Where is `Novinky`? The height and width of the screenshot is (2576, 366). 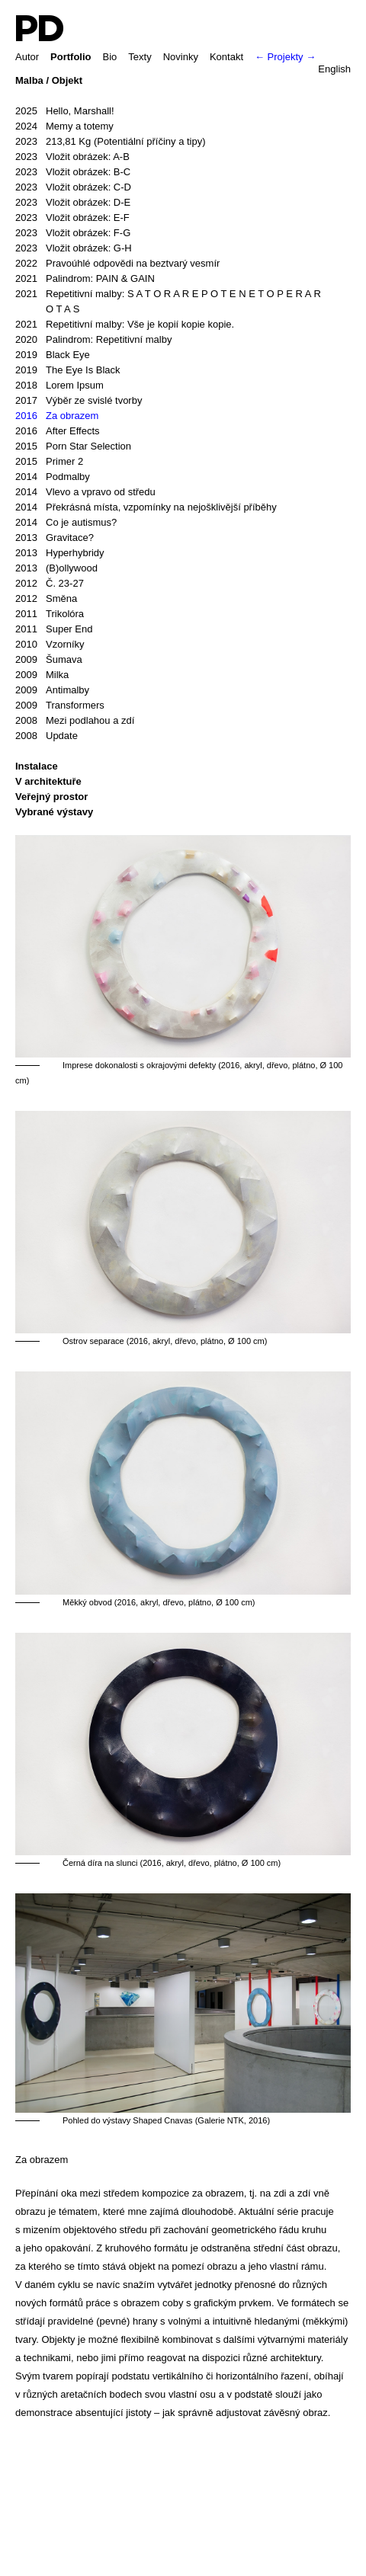
Novinky is located at coordinates (180, 56).